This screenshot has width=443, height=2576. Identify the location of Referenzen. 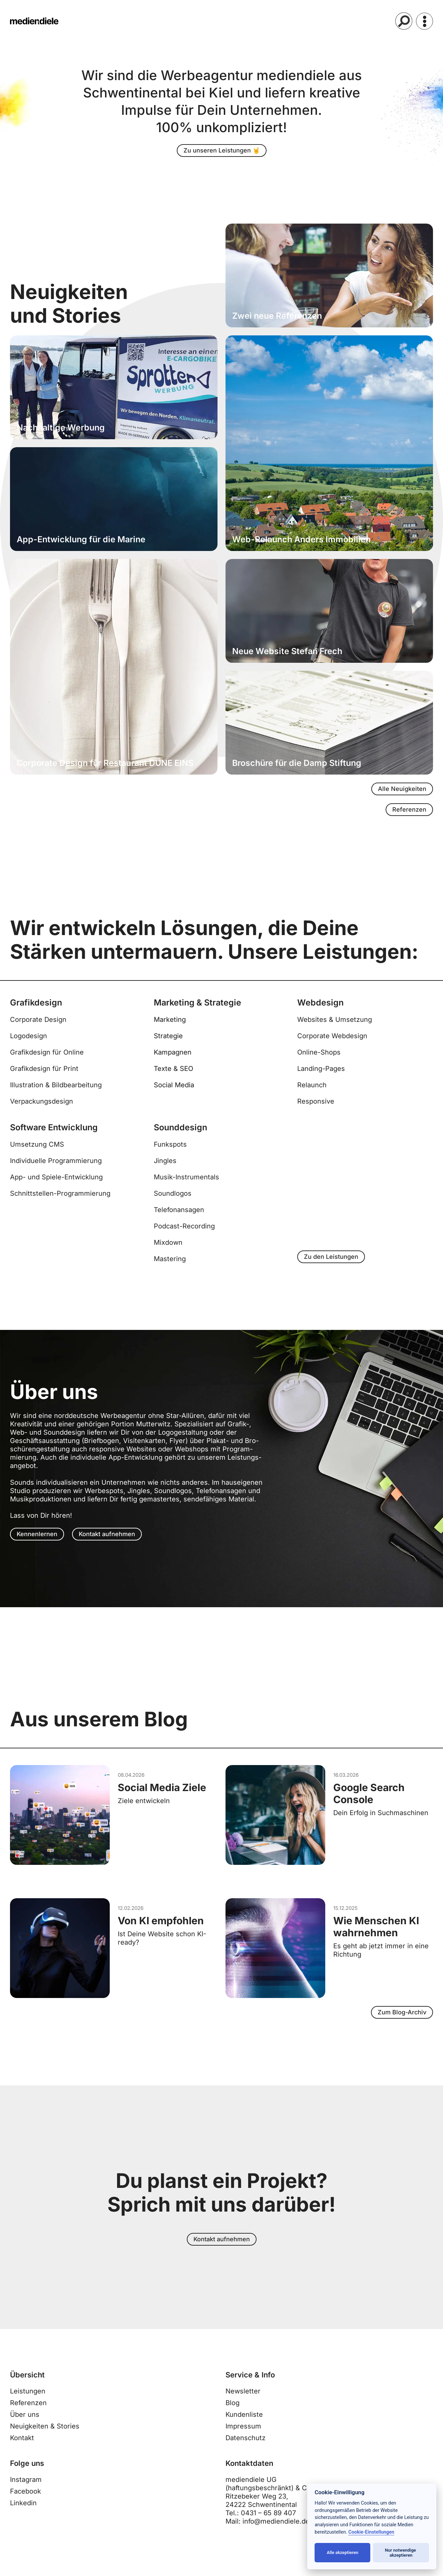
(28, 2415).